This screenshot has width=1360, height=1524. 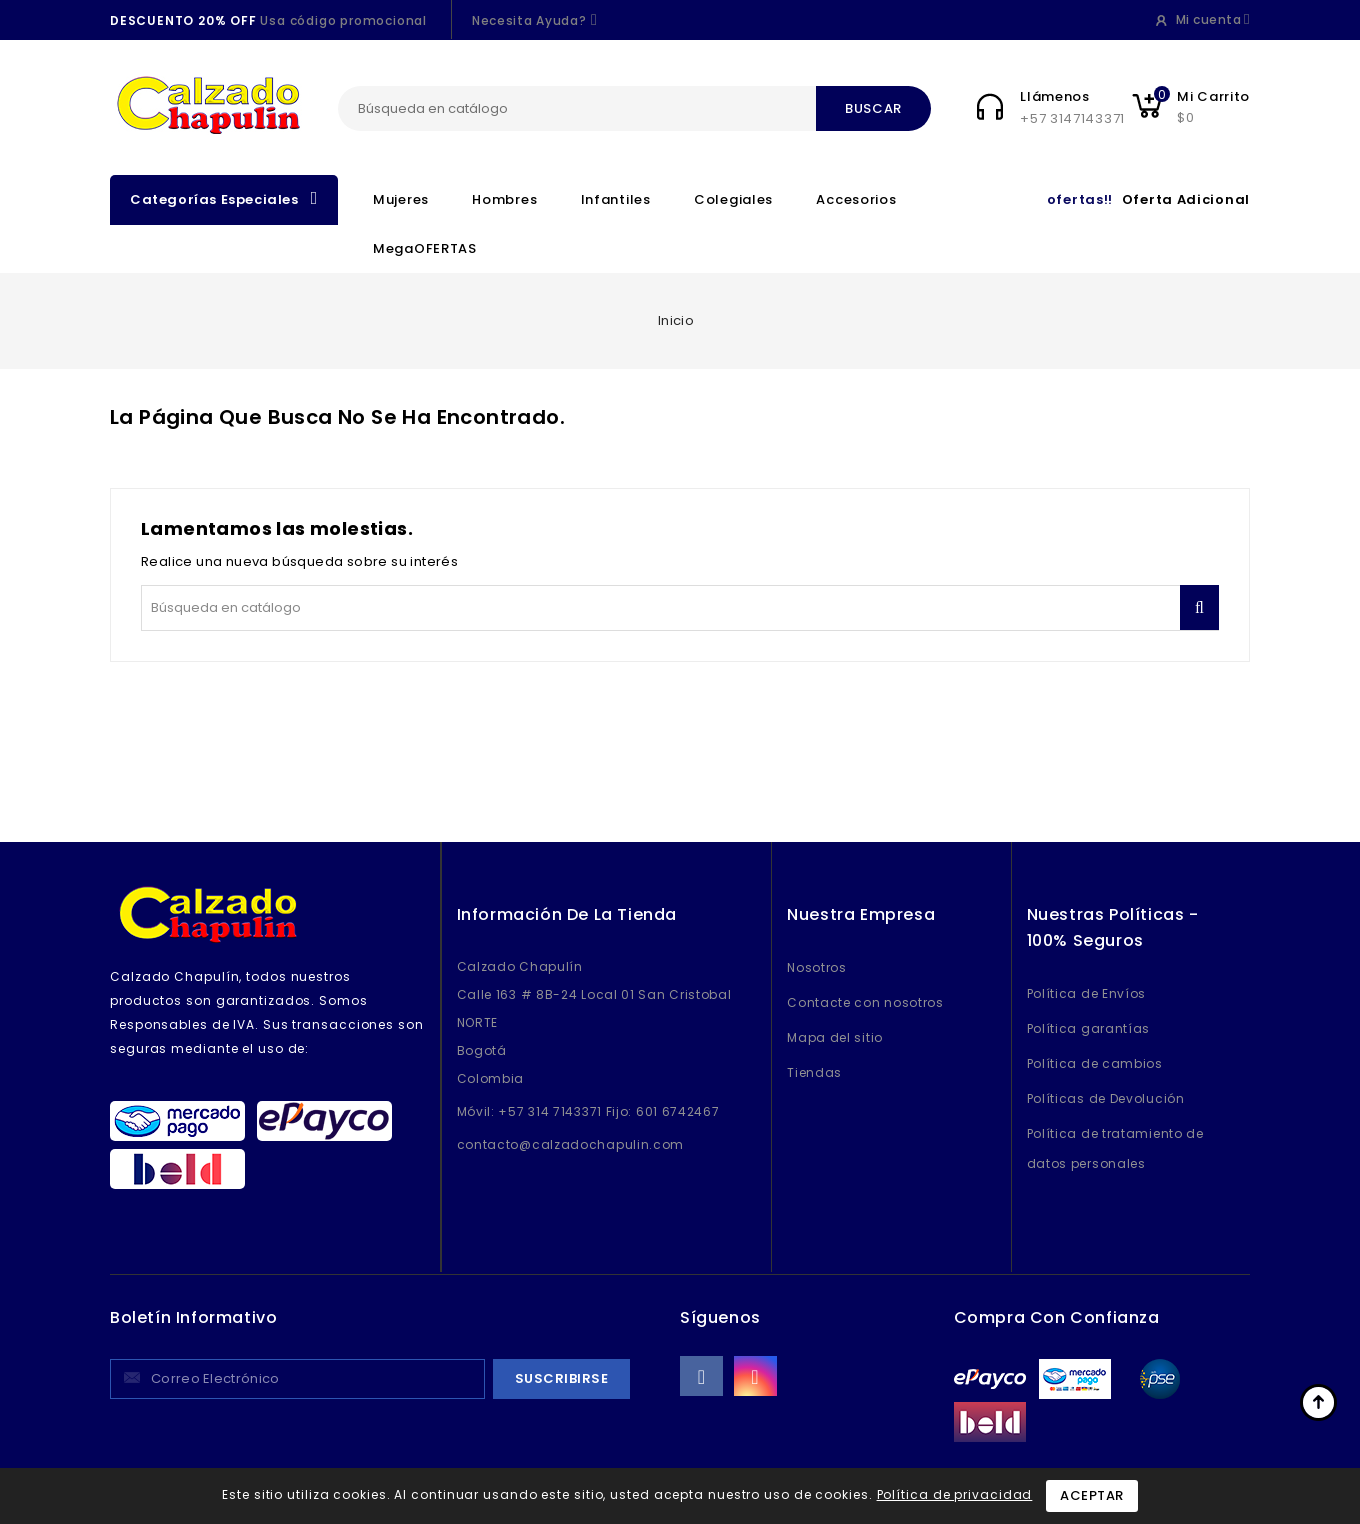 What do you see at coordinates (504, 199) in the screenshot?
I see `Hombres` at bounding box center [504, 199].